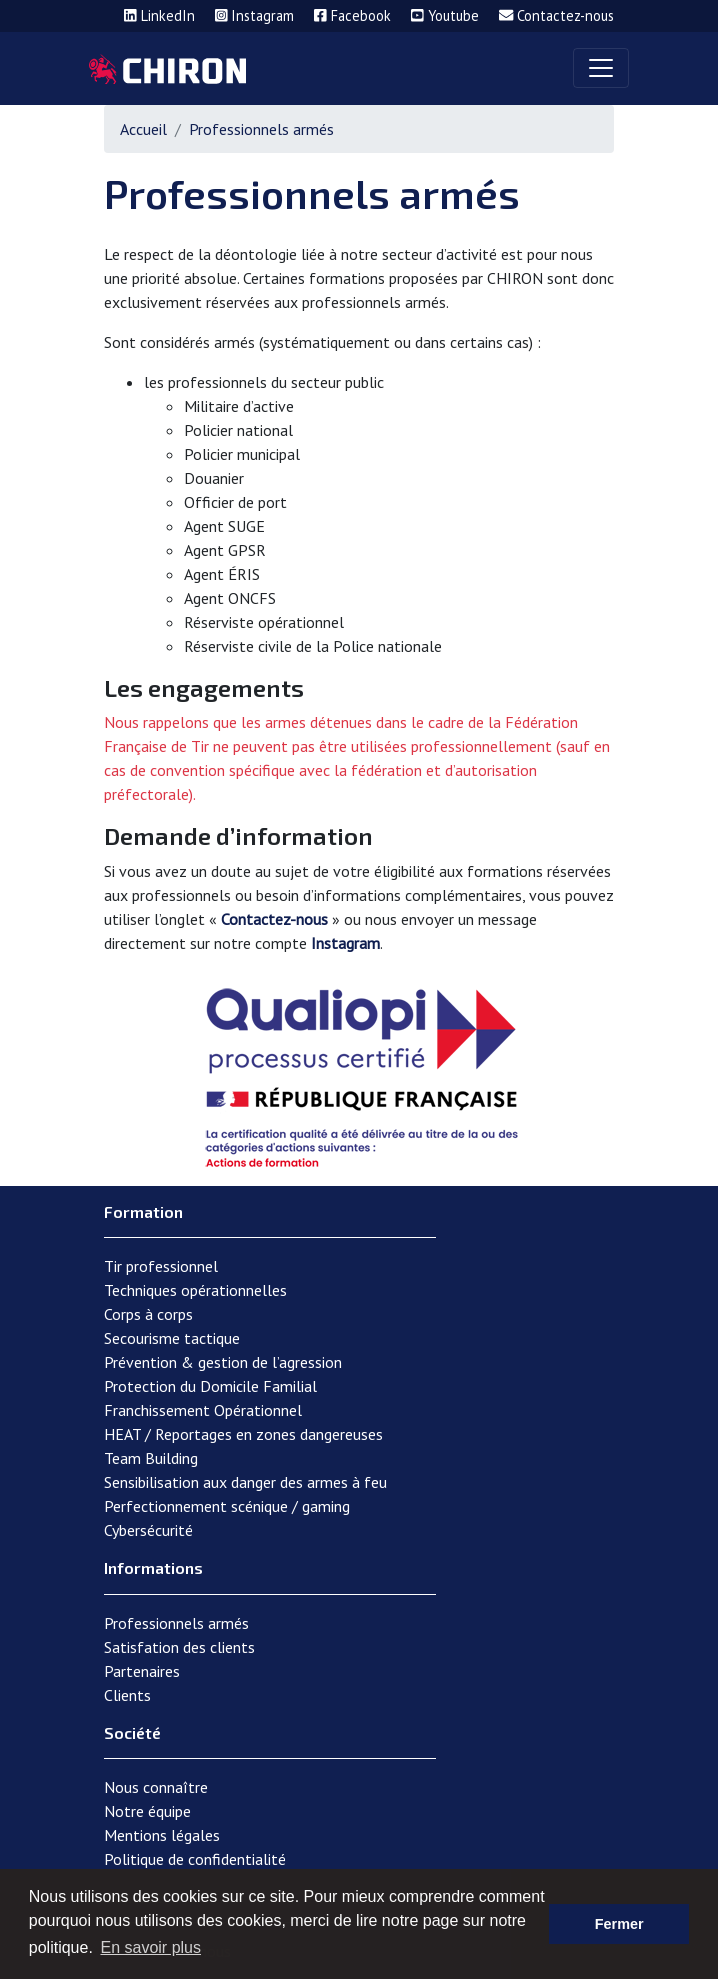  I want to click on [Toggle navigation], so click(601, 68).